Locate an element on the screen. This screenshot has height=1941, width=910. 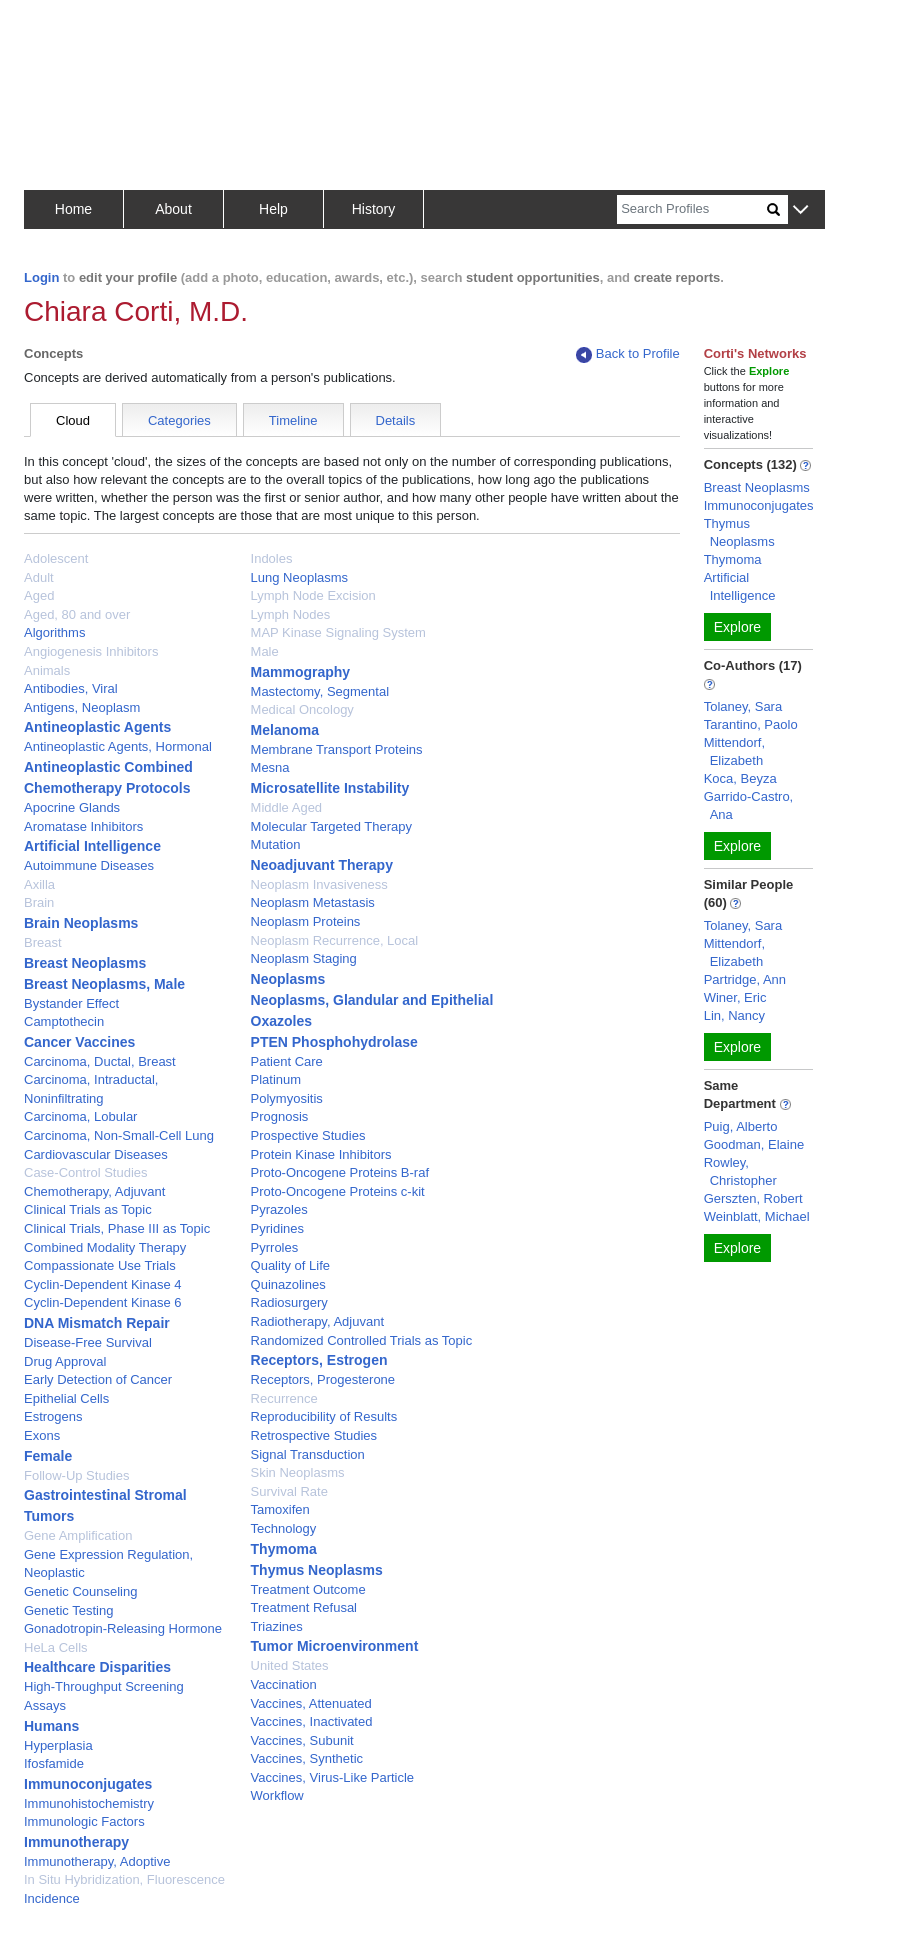
Estrogens is located at coordinates (53, 1416).